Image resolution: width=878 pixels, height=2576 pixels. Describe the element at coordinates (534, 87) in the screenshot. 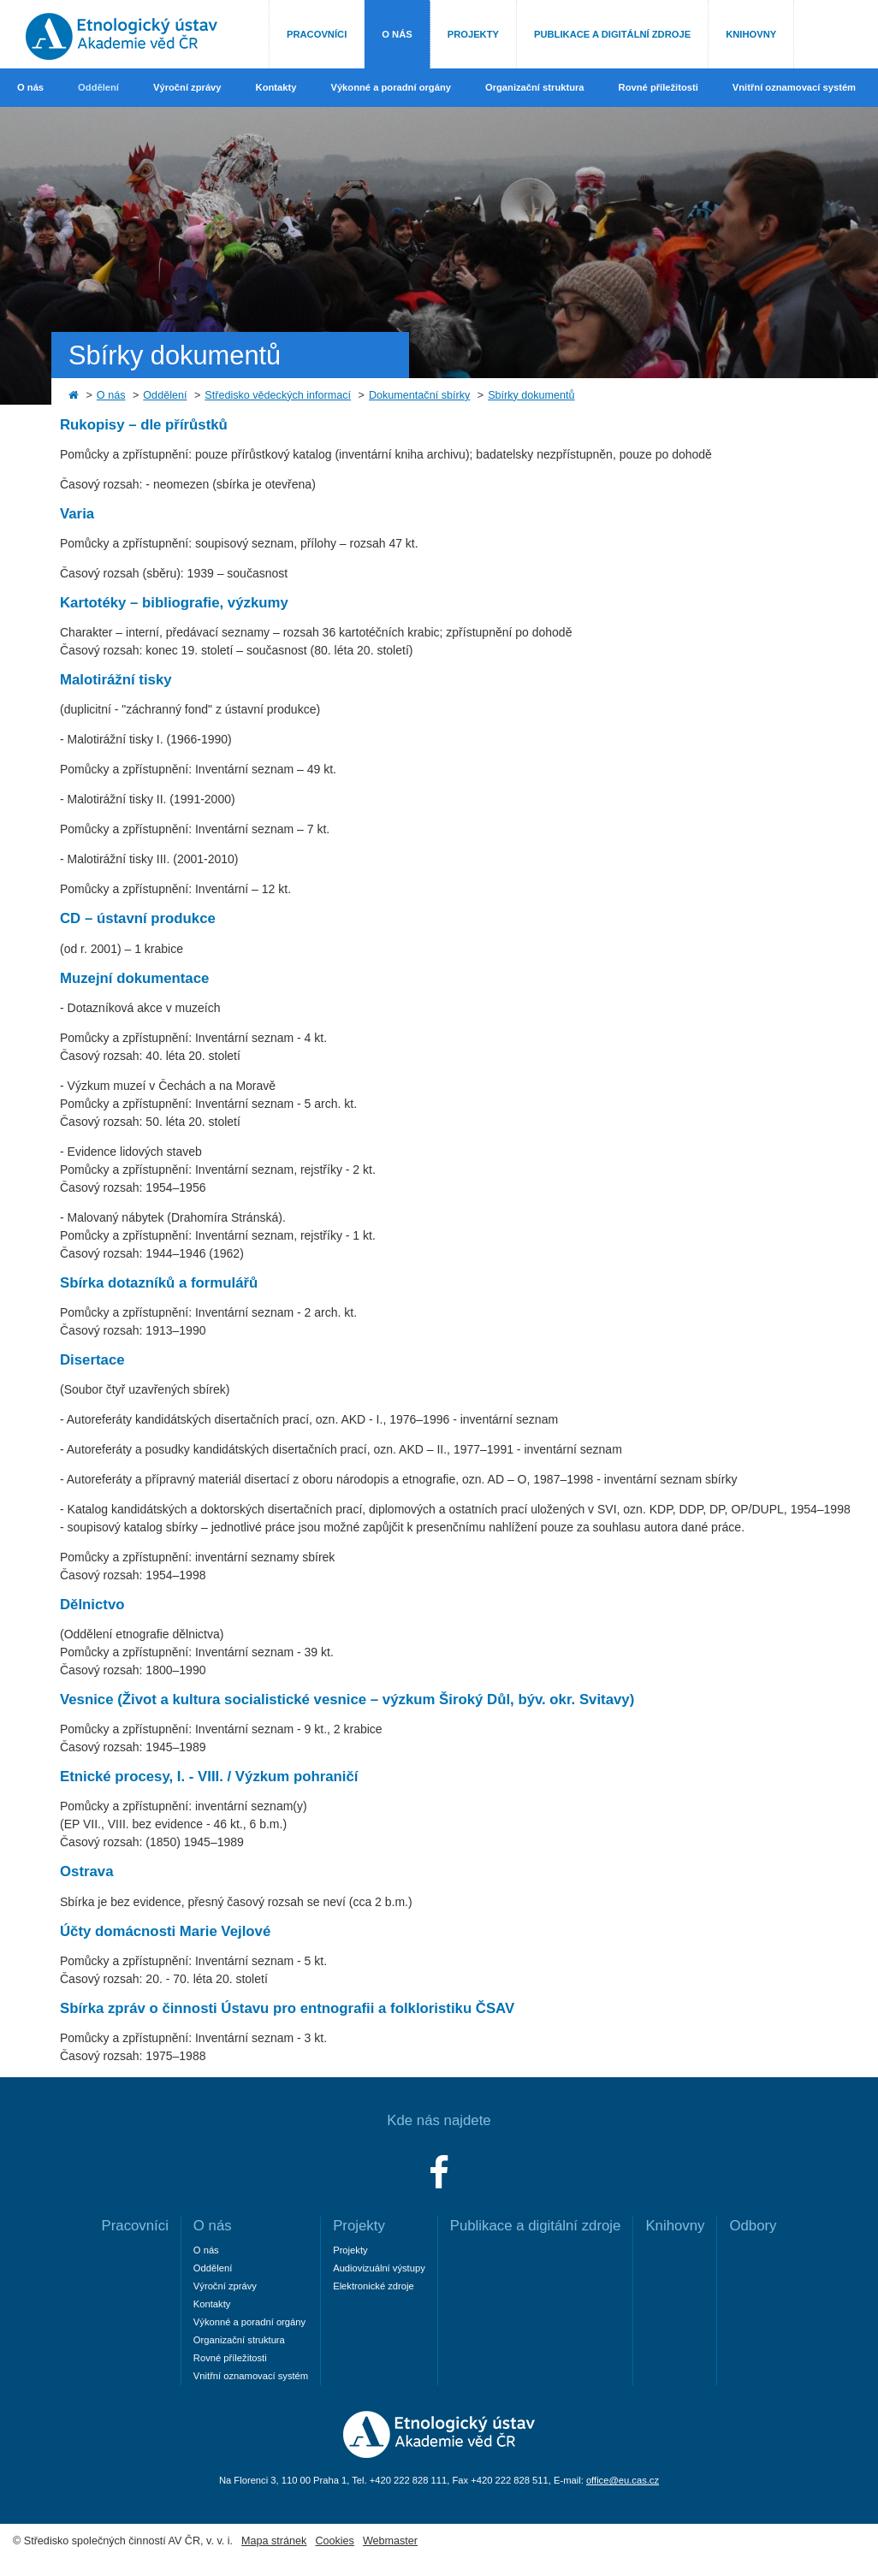

I see `Organizační struktura` at that location.